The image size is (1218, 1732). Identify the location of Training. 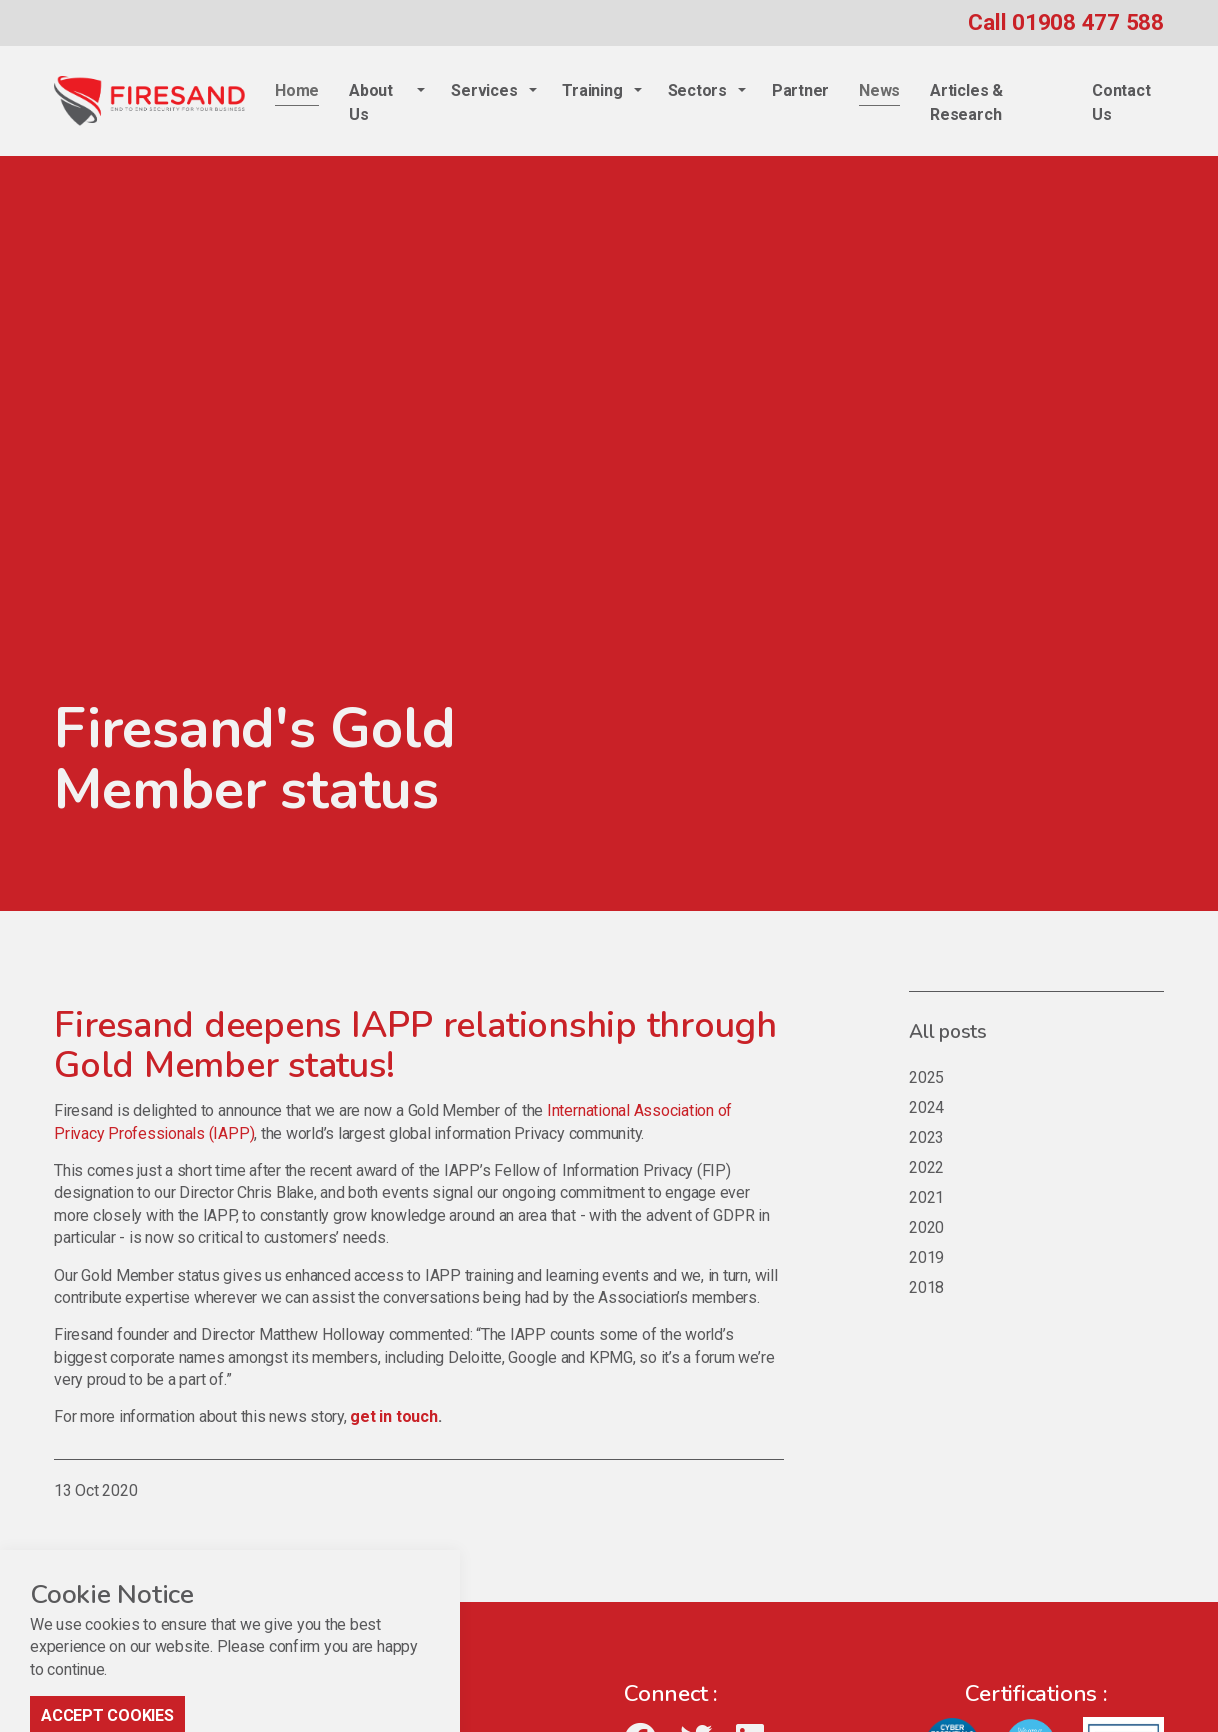
(592, 90).